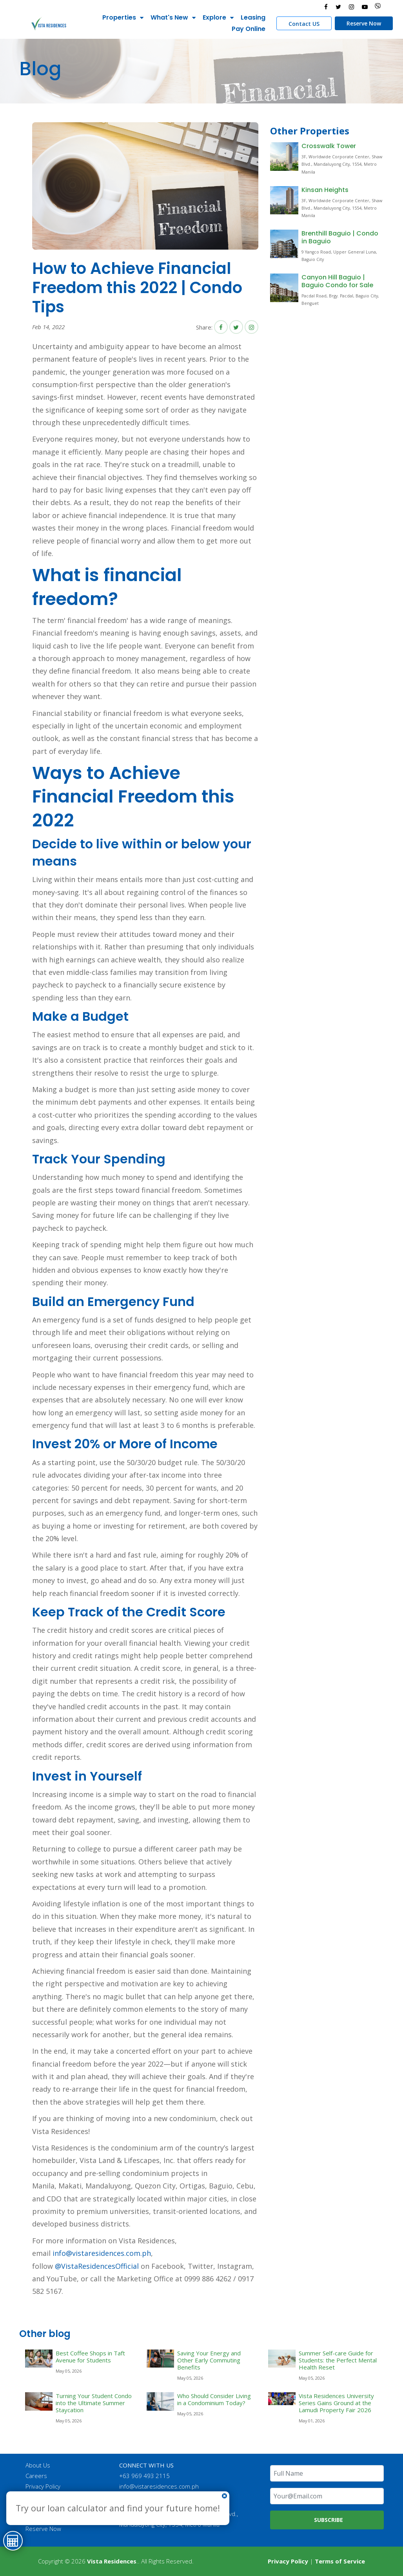  I want to click on Reserve Now, so click(364, 23).